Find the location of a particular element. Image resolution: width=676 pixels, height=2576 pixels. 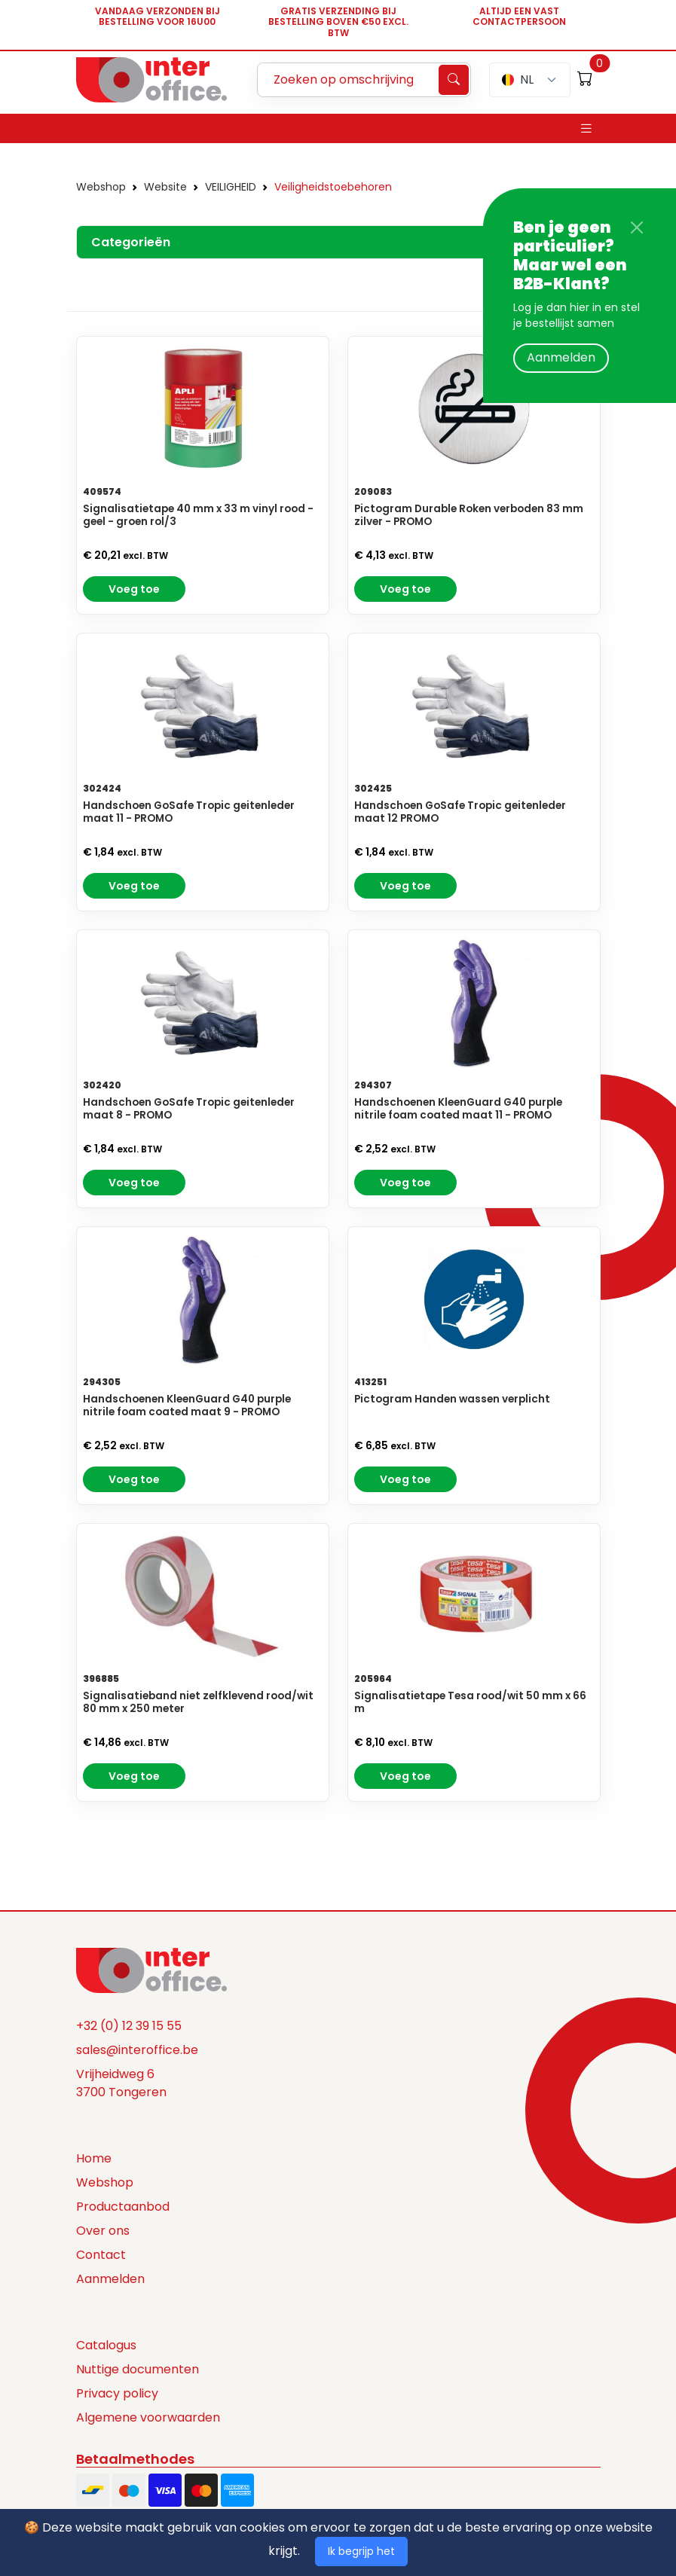

Pictogram Handen wassen verplicht is located at coordinates (452, 1399).